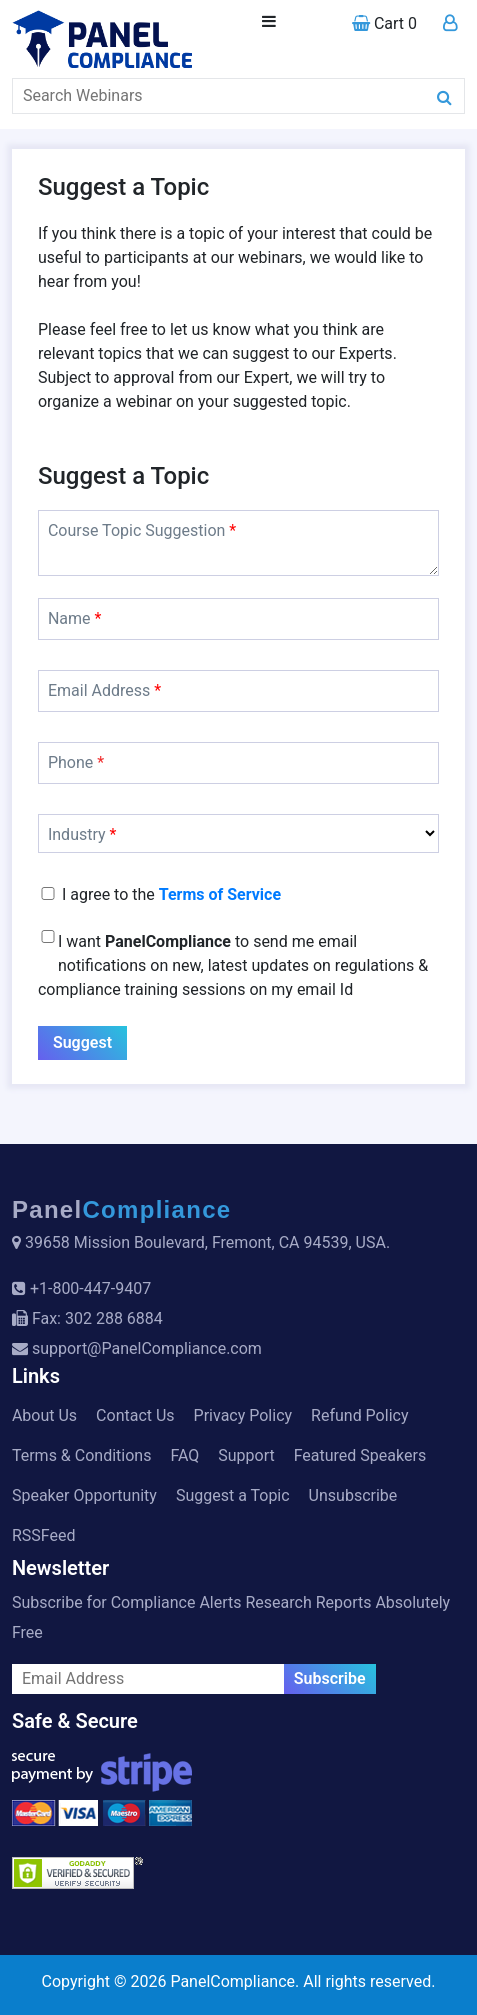  What do you see at coordinates (384, 23) in the screenshot?
I see `Cart 0` at bounding box center [384, 23].